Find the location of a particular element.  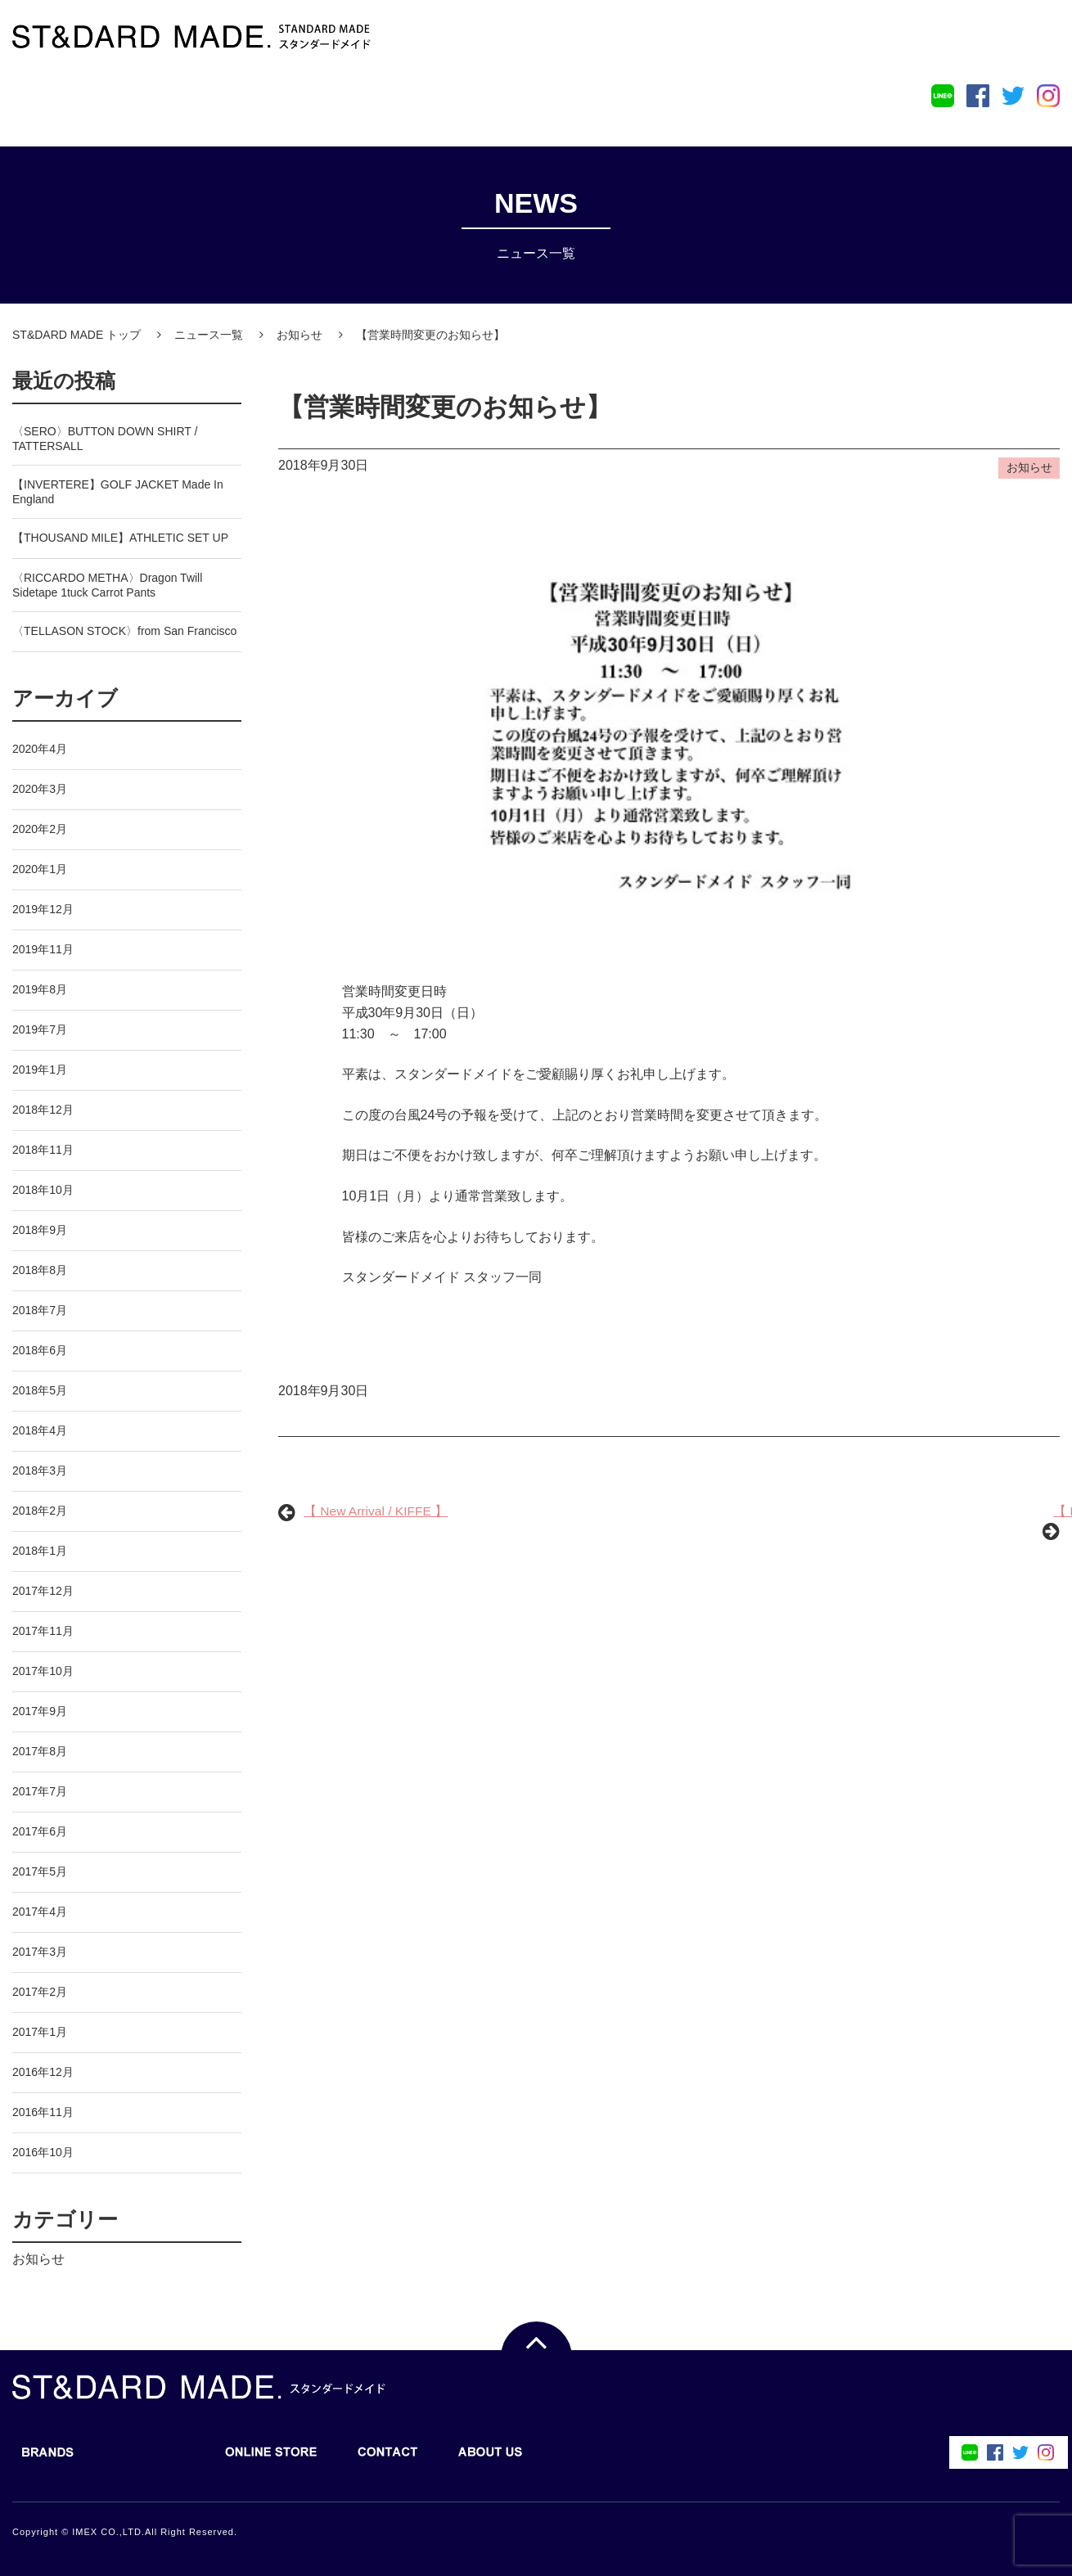

2018年3月 is located at coordinates (39, 1468).